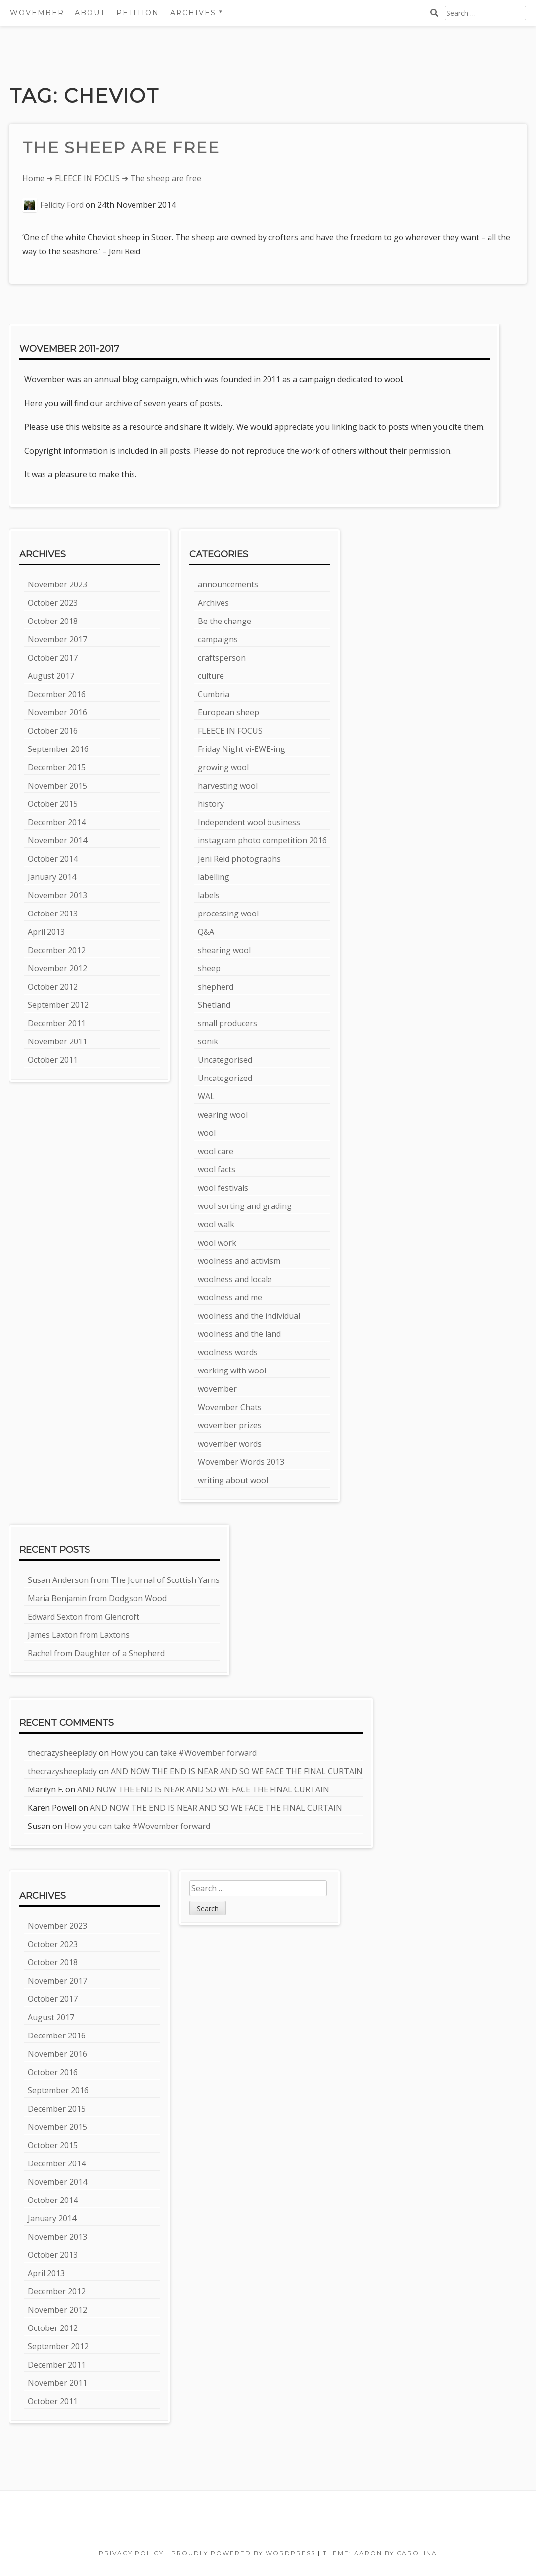 This screenshot has width=536, height=2576. What do you see at coordinates (90, 12) in the screenshot?
I see `About` at bounding box center [90, 12].